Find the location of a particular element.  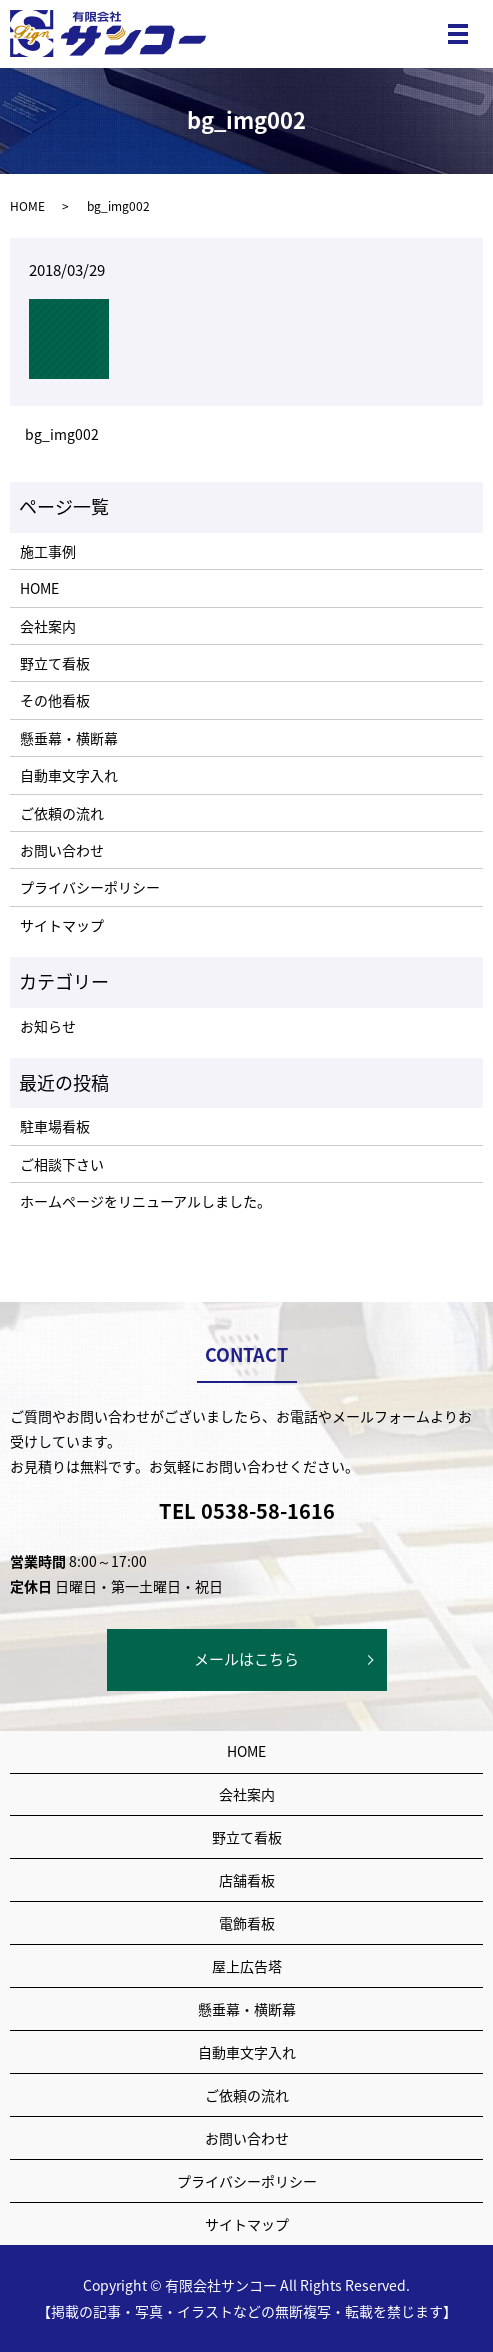

自動車文字入れ is located at coordinates (69, 775).